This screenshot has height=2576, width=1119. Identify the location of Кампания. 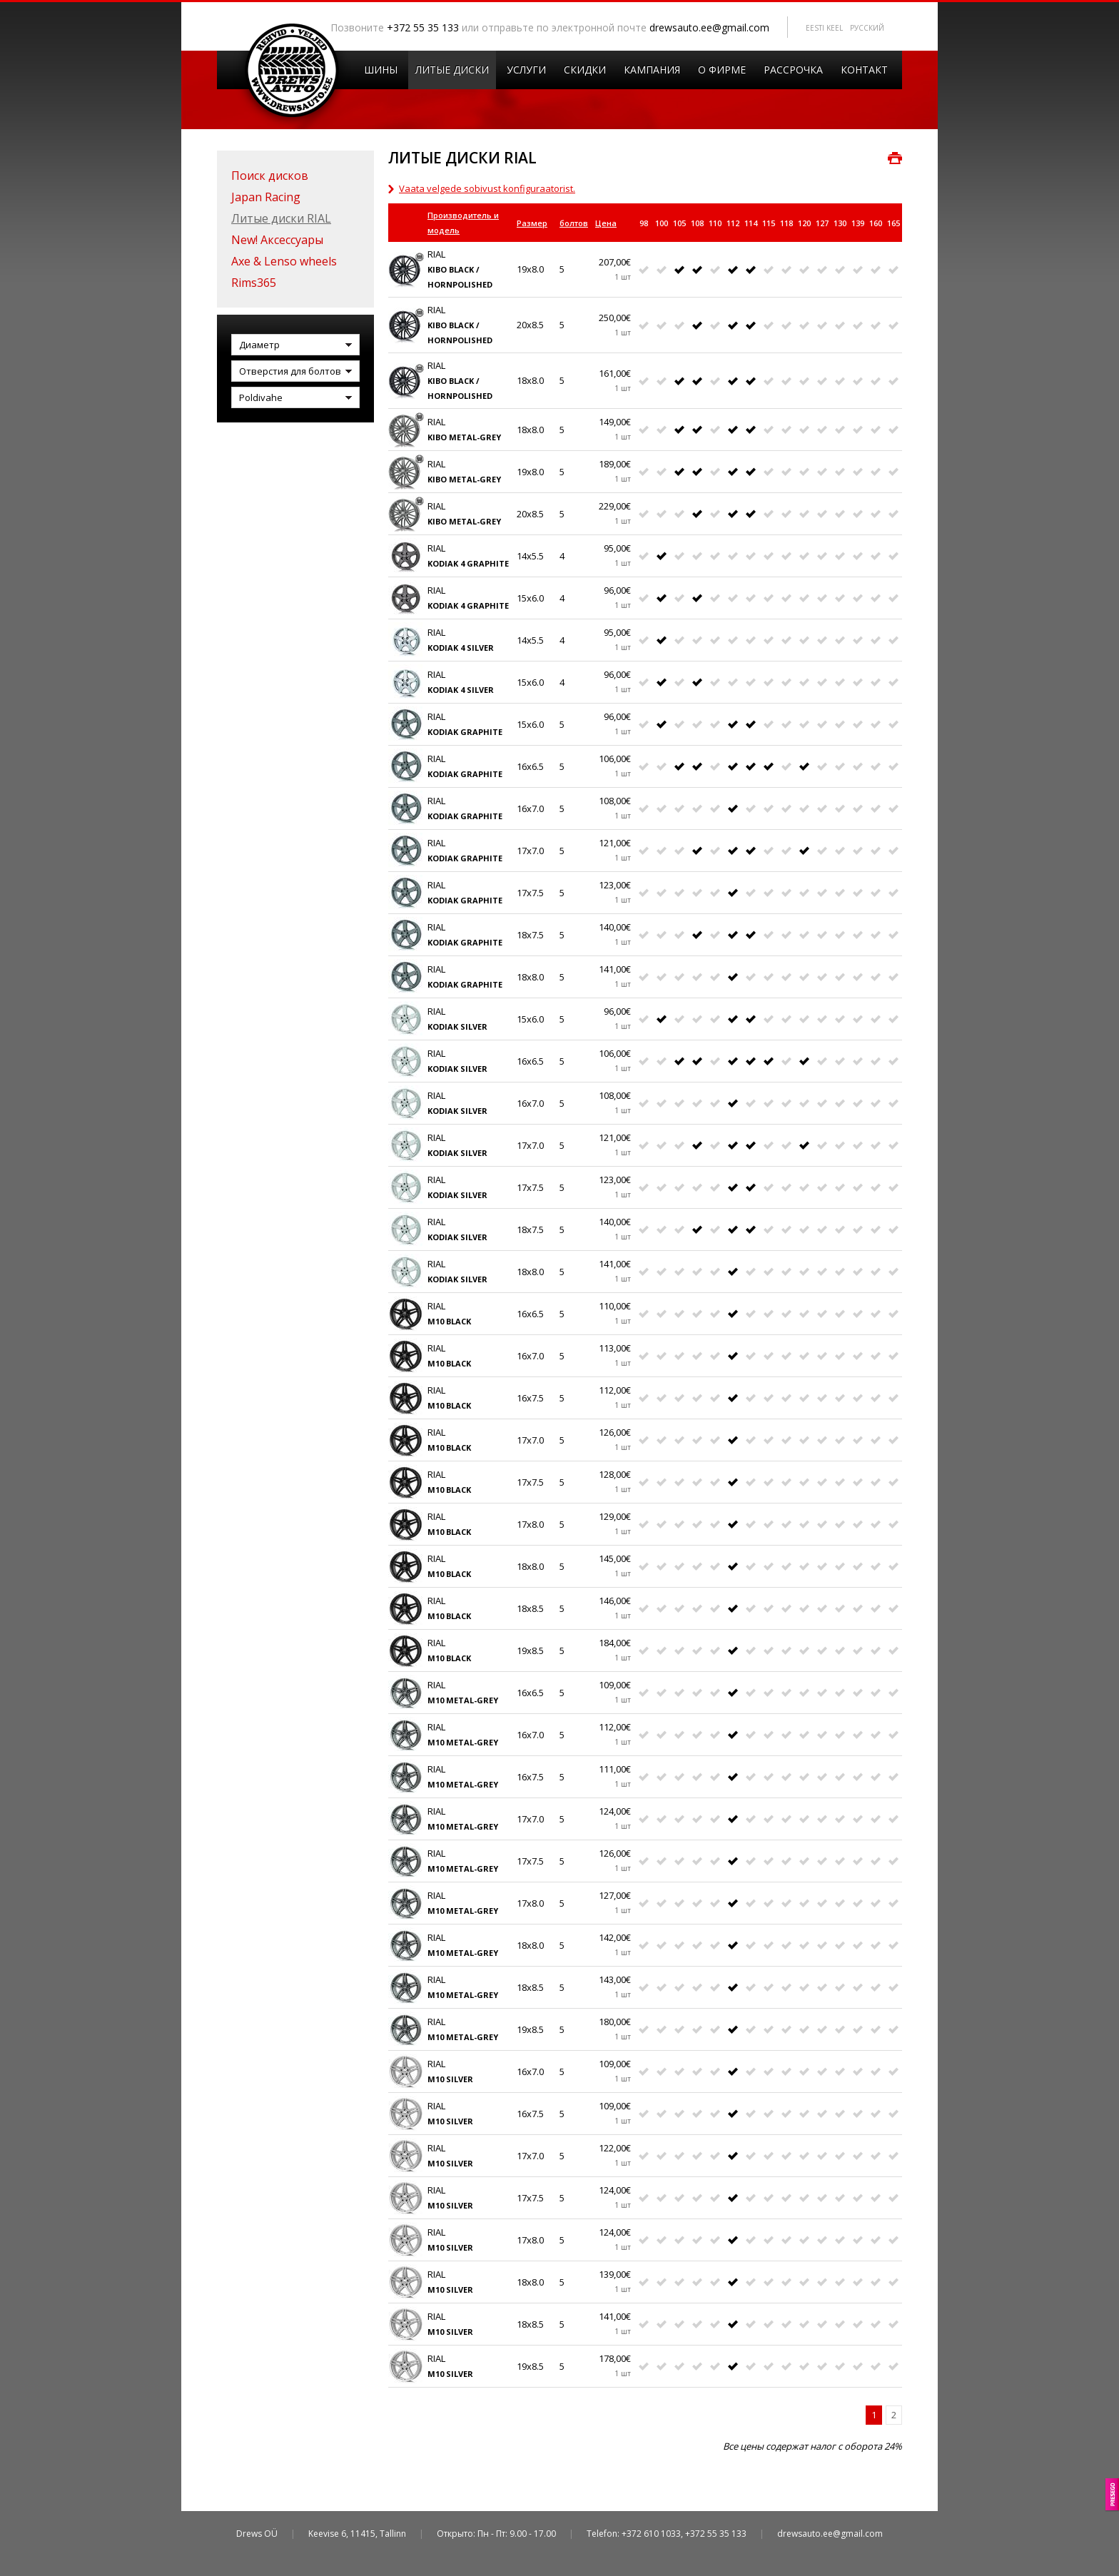
(652, 69).